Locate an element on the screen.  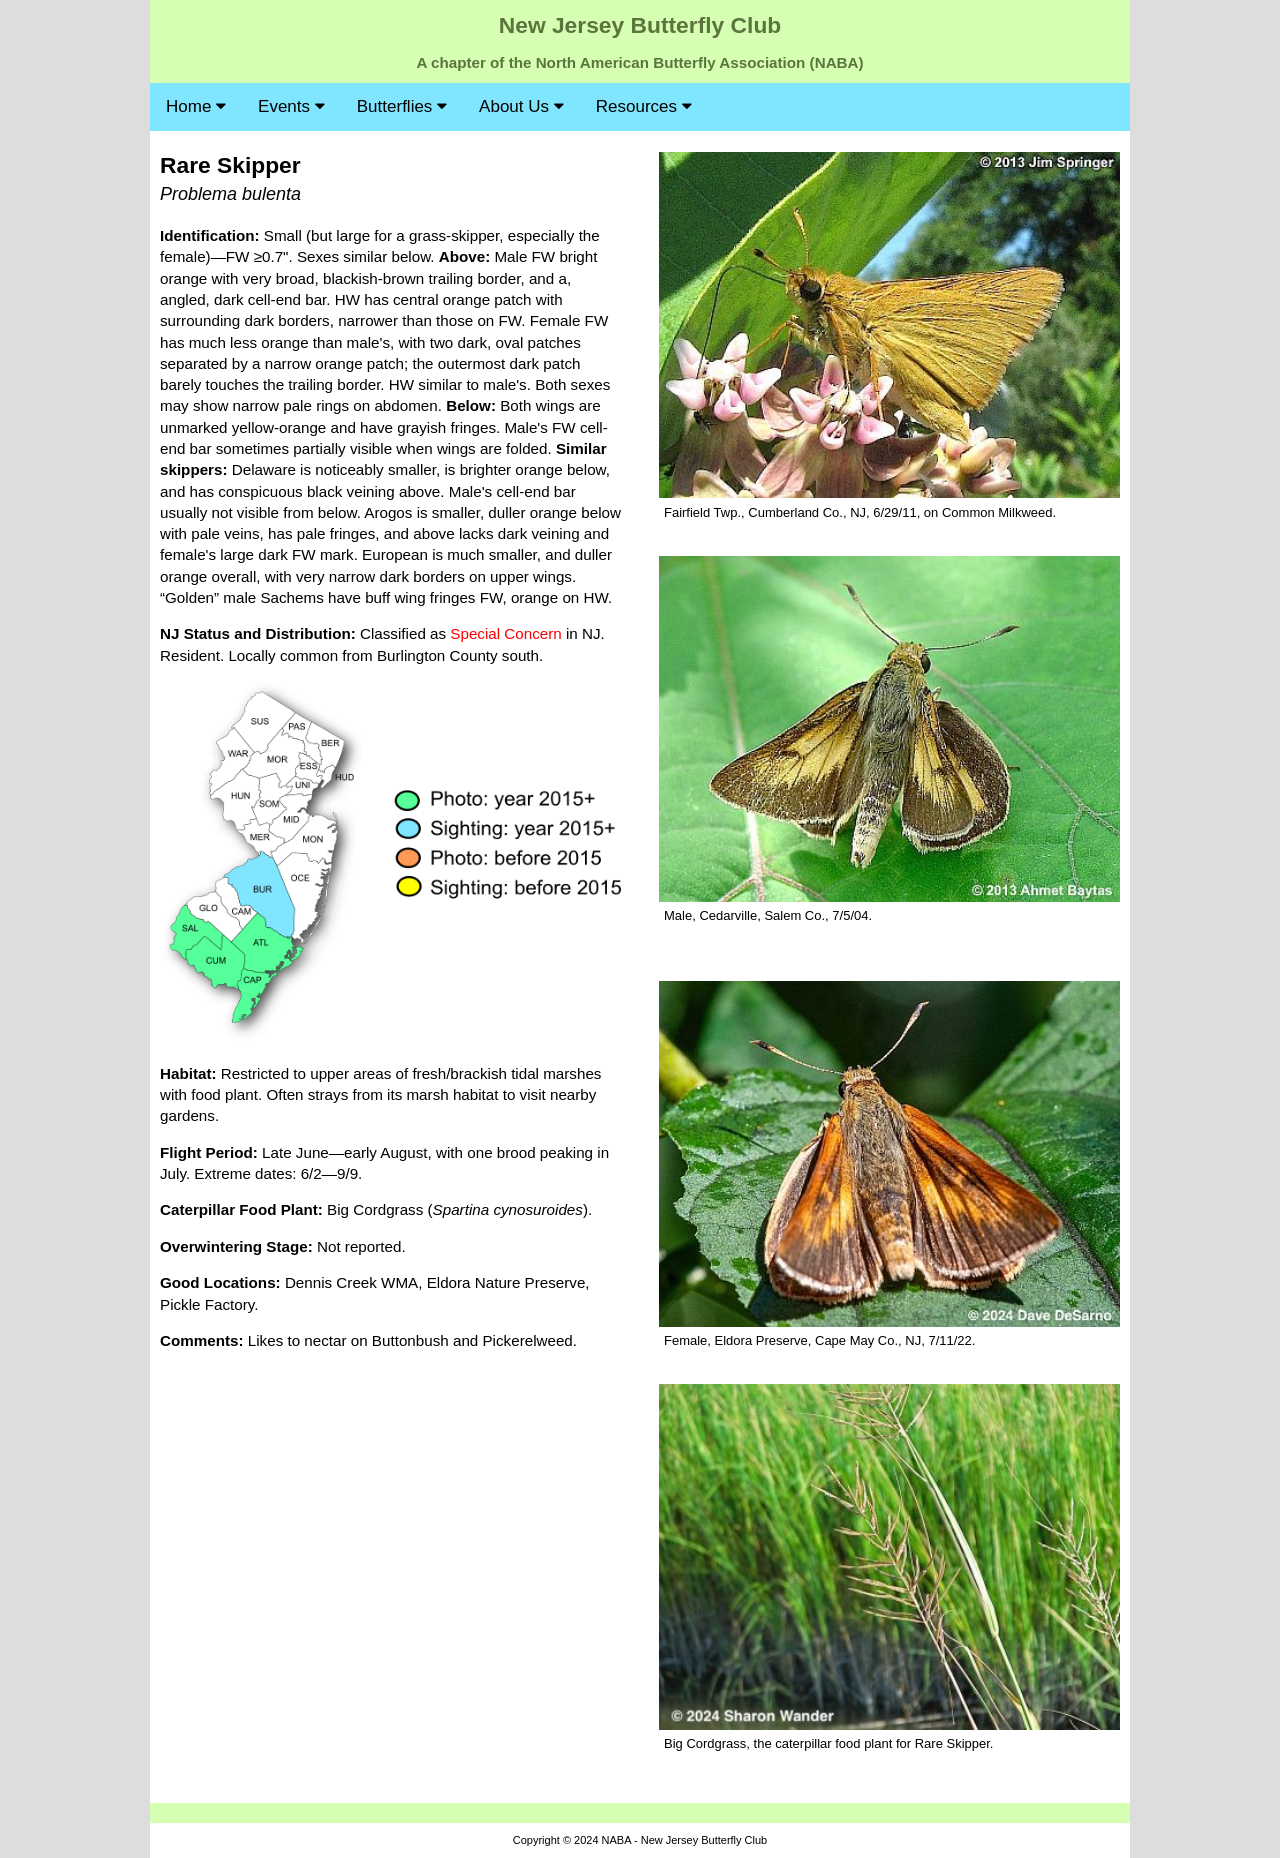
Events is located at coordinates (291, 106).